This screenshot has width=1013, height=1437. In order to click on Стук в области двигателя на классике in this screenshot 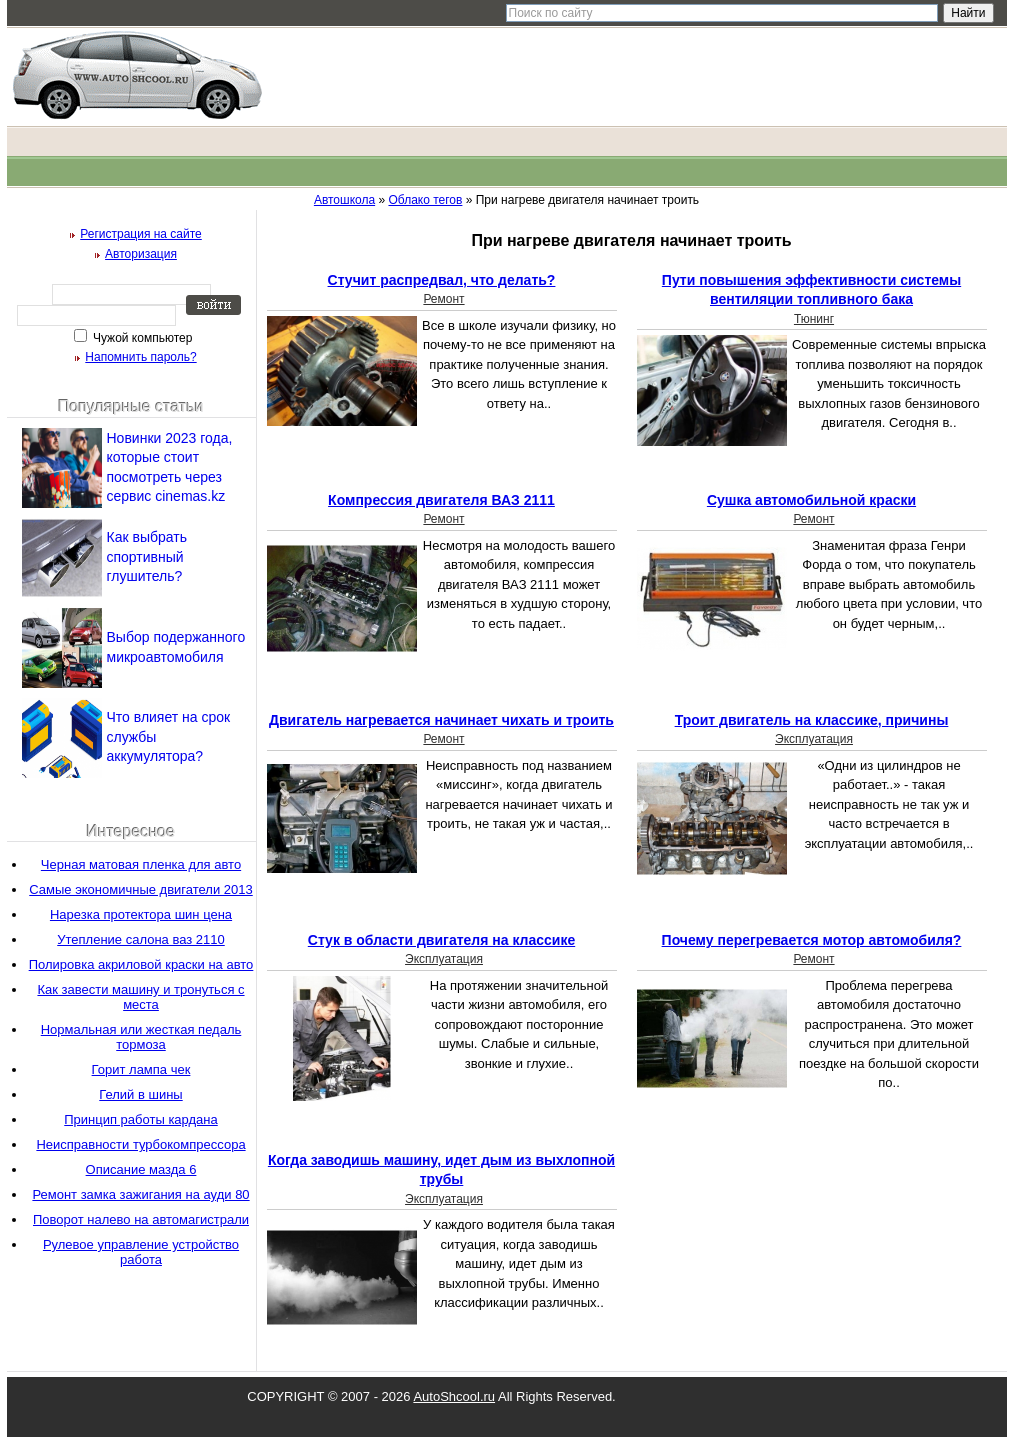, I will do `click(441, 940)`.